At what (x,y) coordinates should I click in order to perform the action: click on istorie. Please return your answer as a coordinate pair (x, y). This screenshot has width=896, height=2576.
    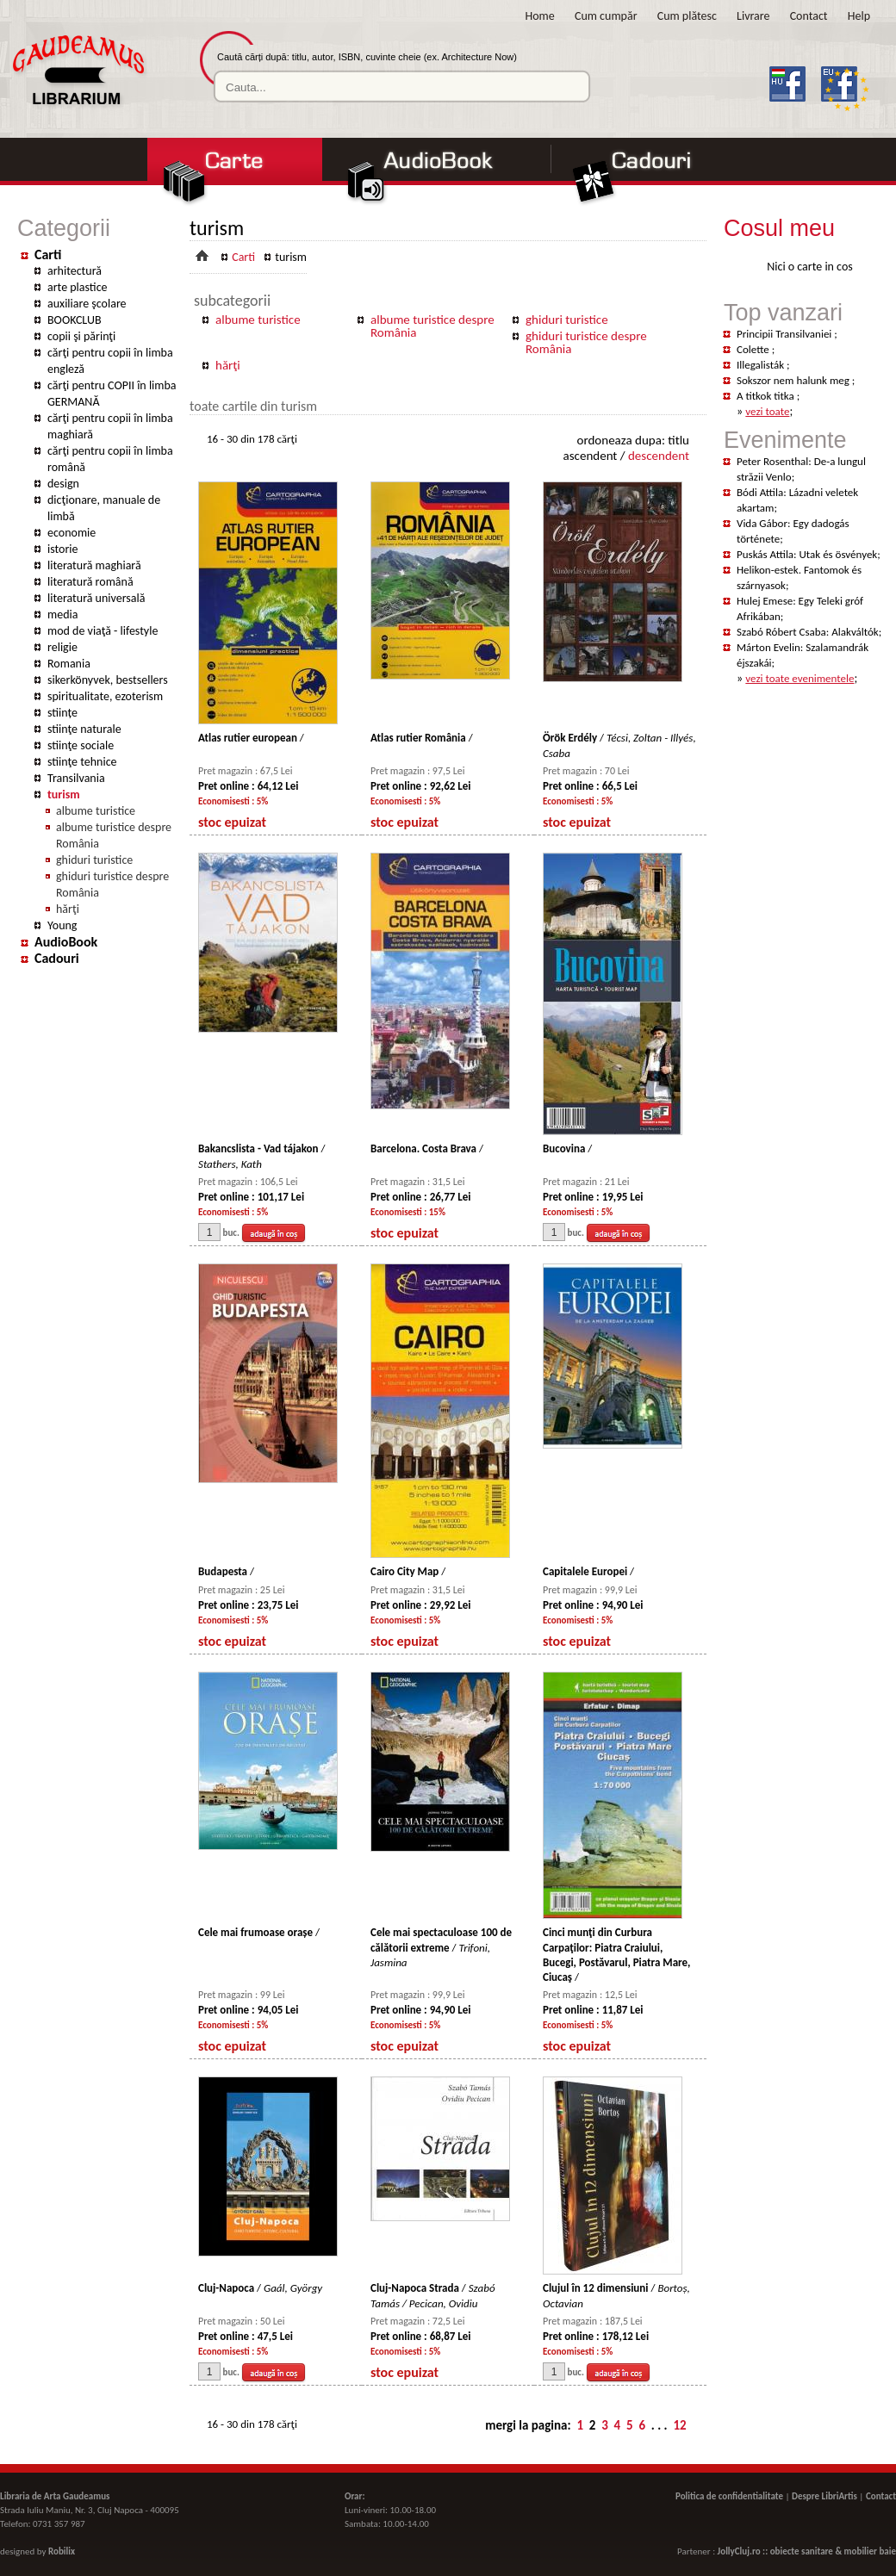
    Looking at the image, I should click on (62, 549).